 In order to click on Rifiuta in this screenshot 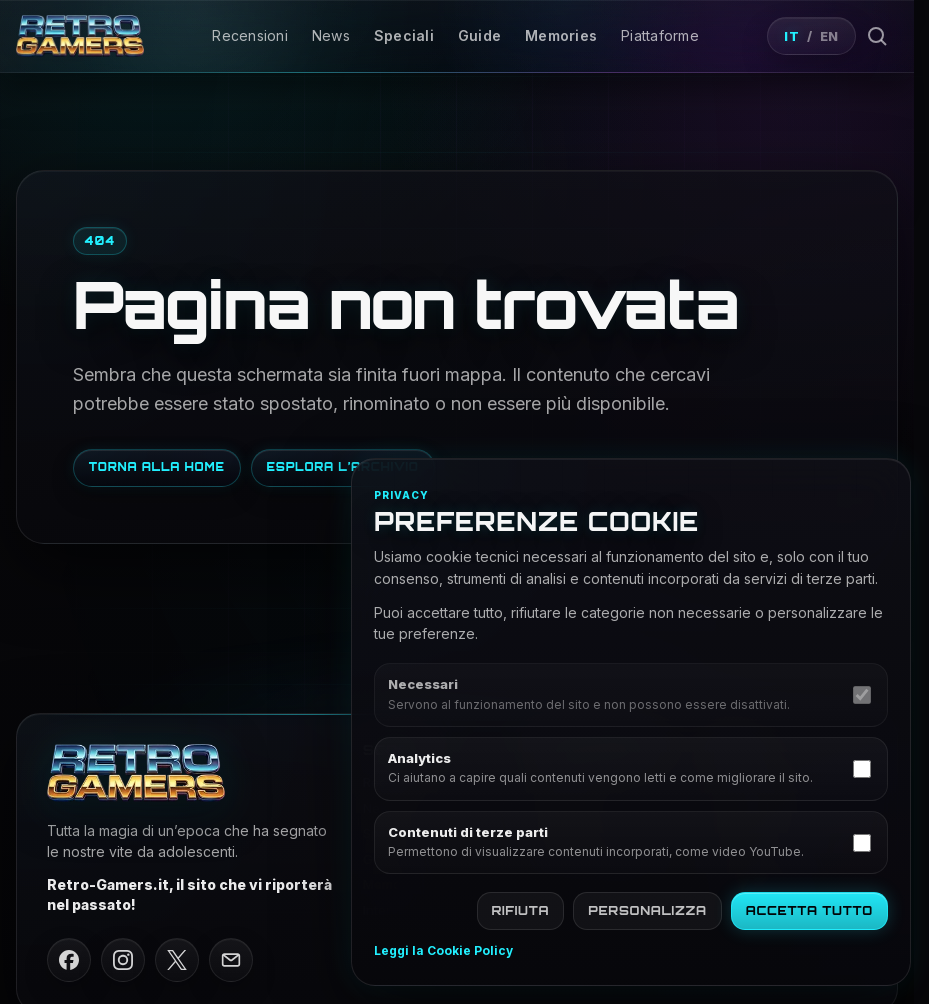, I will do `click(521, 910)`.